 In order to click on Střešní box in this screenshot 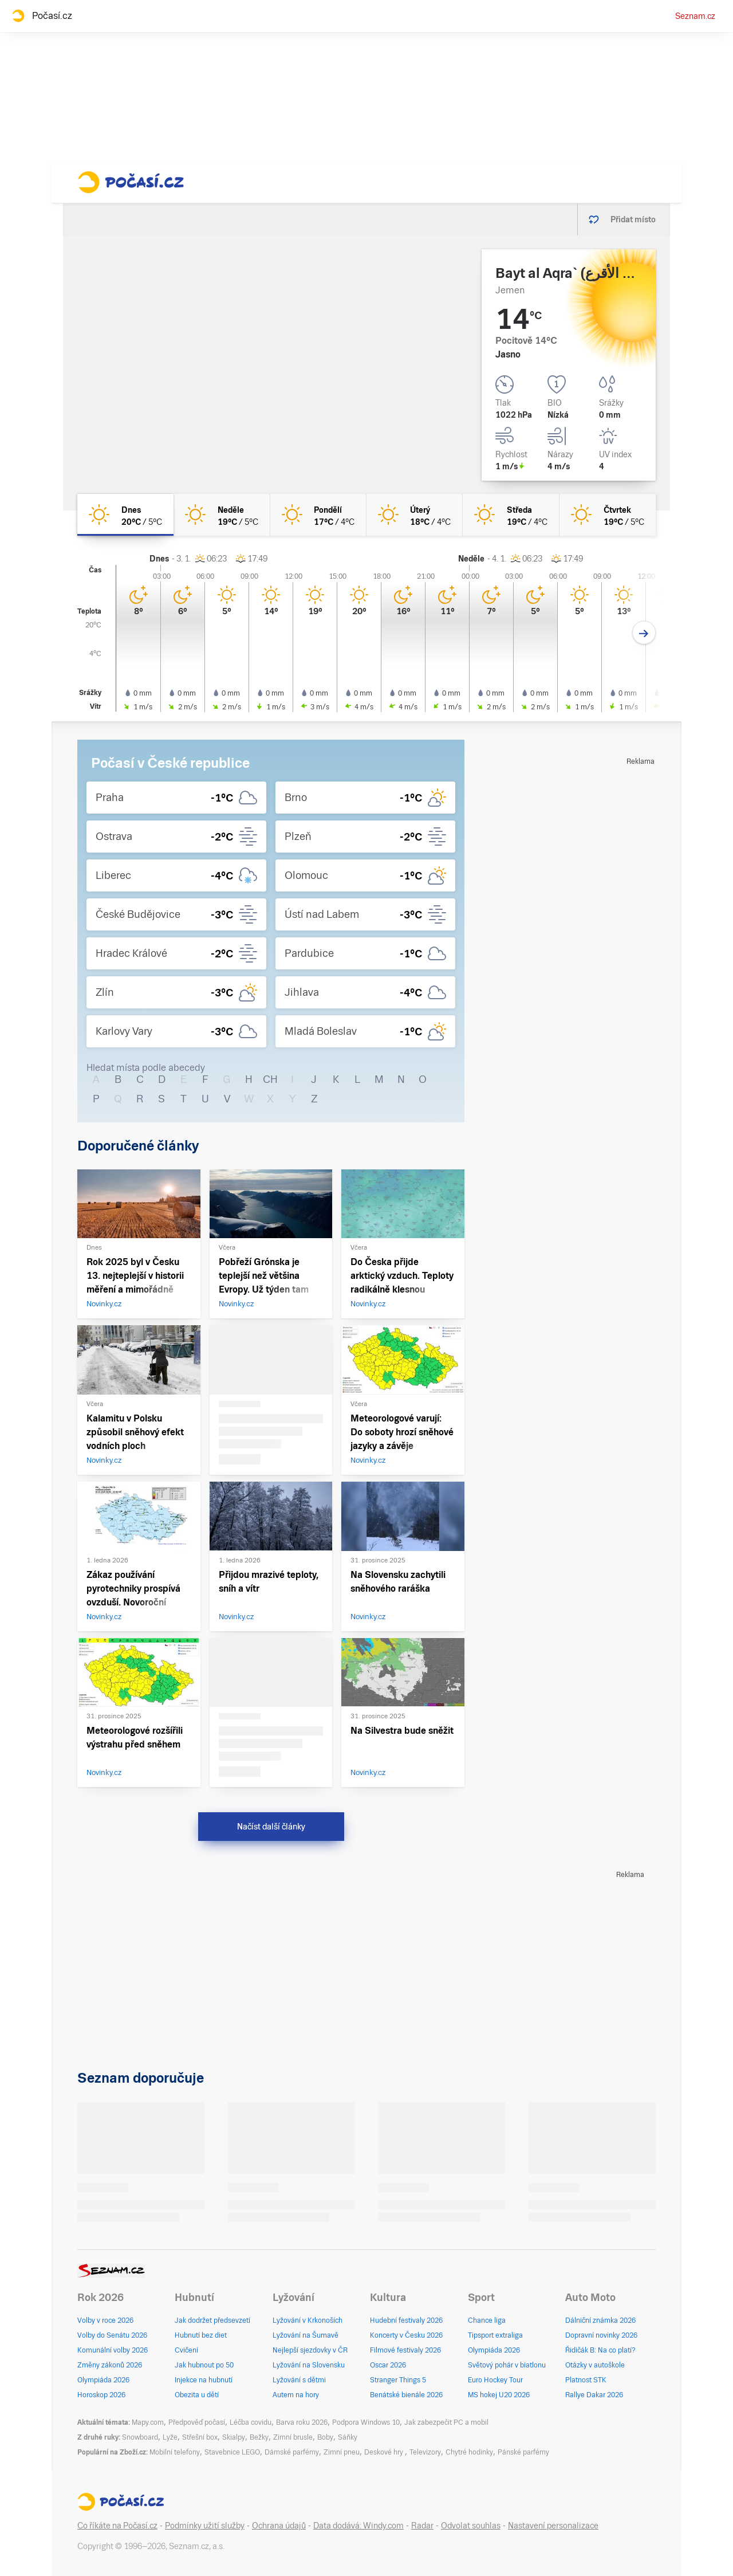, I will do `click(200, 2437)`.